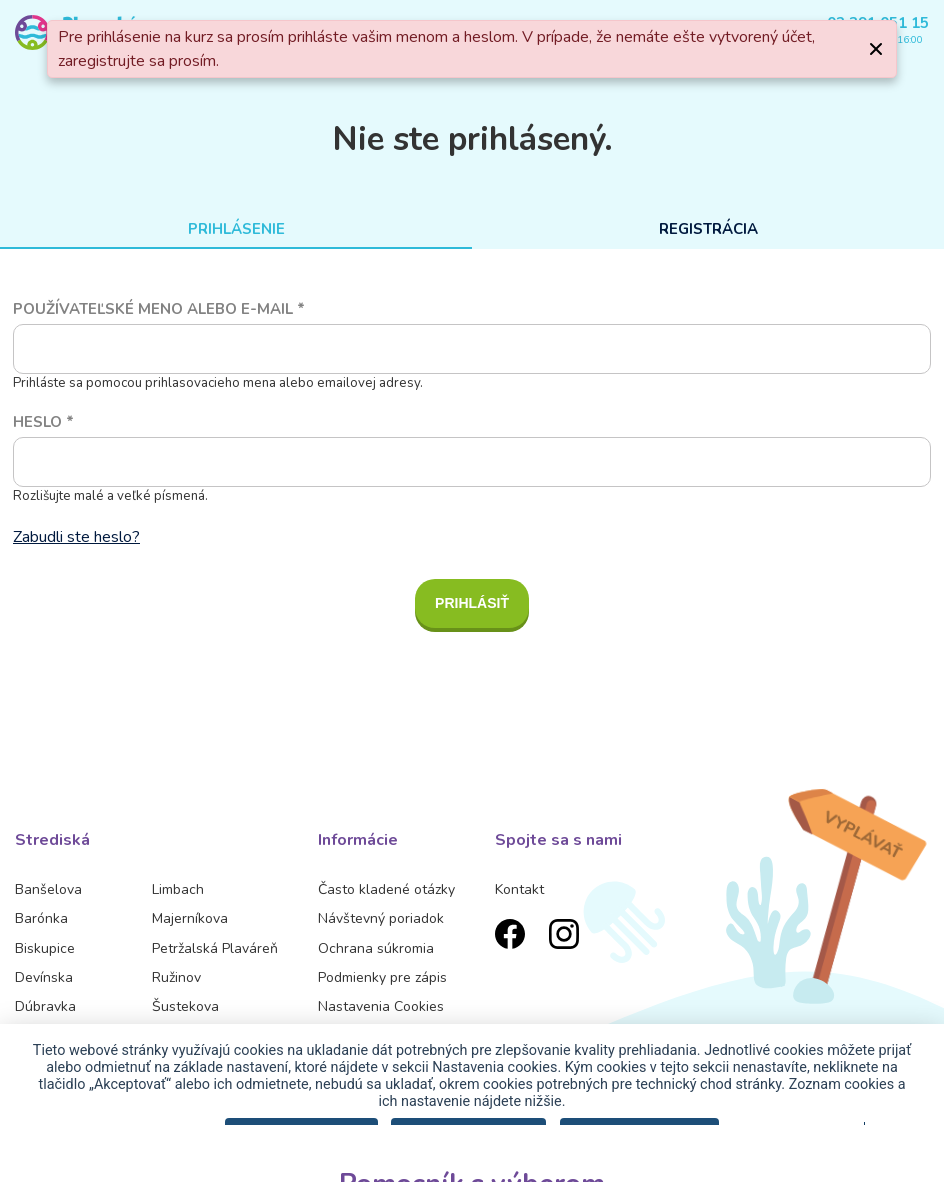  I want to click on Majerníkova, so click(190, 918).